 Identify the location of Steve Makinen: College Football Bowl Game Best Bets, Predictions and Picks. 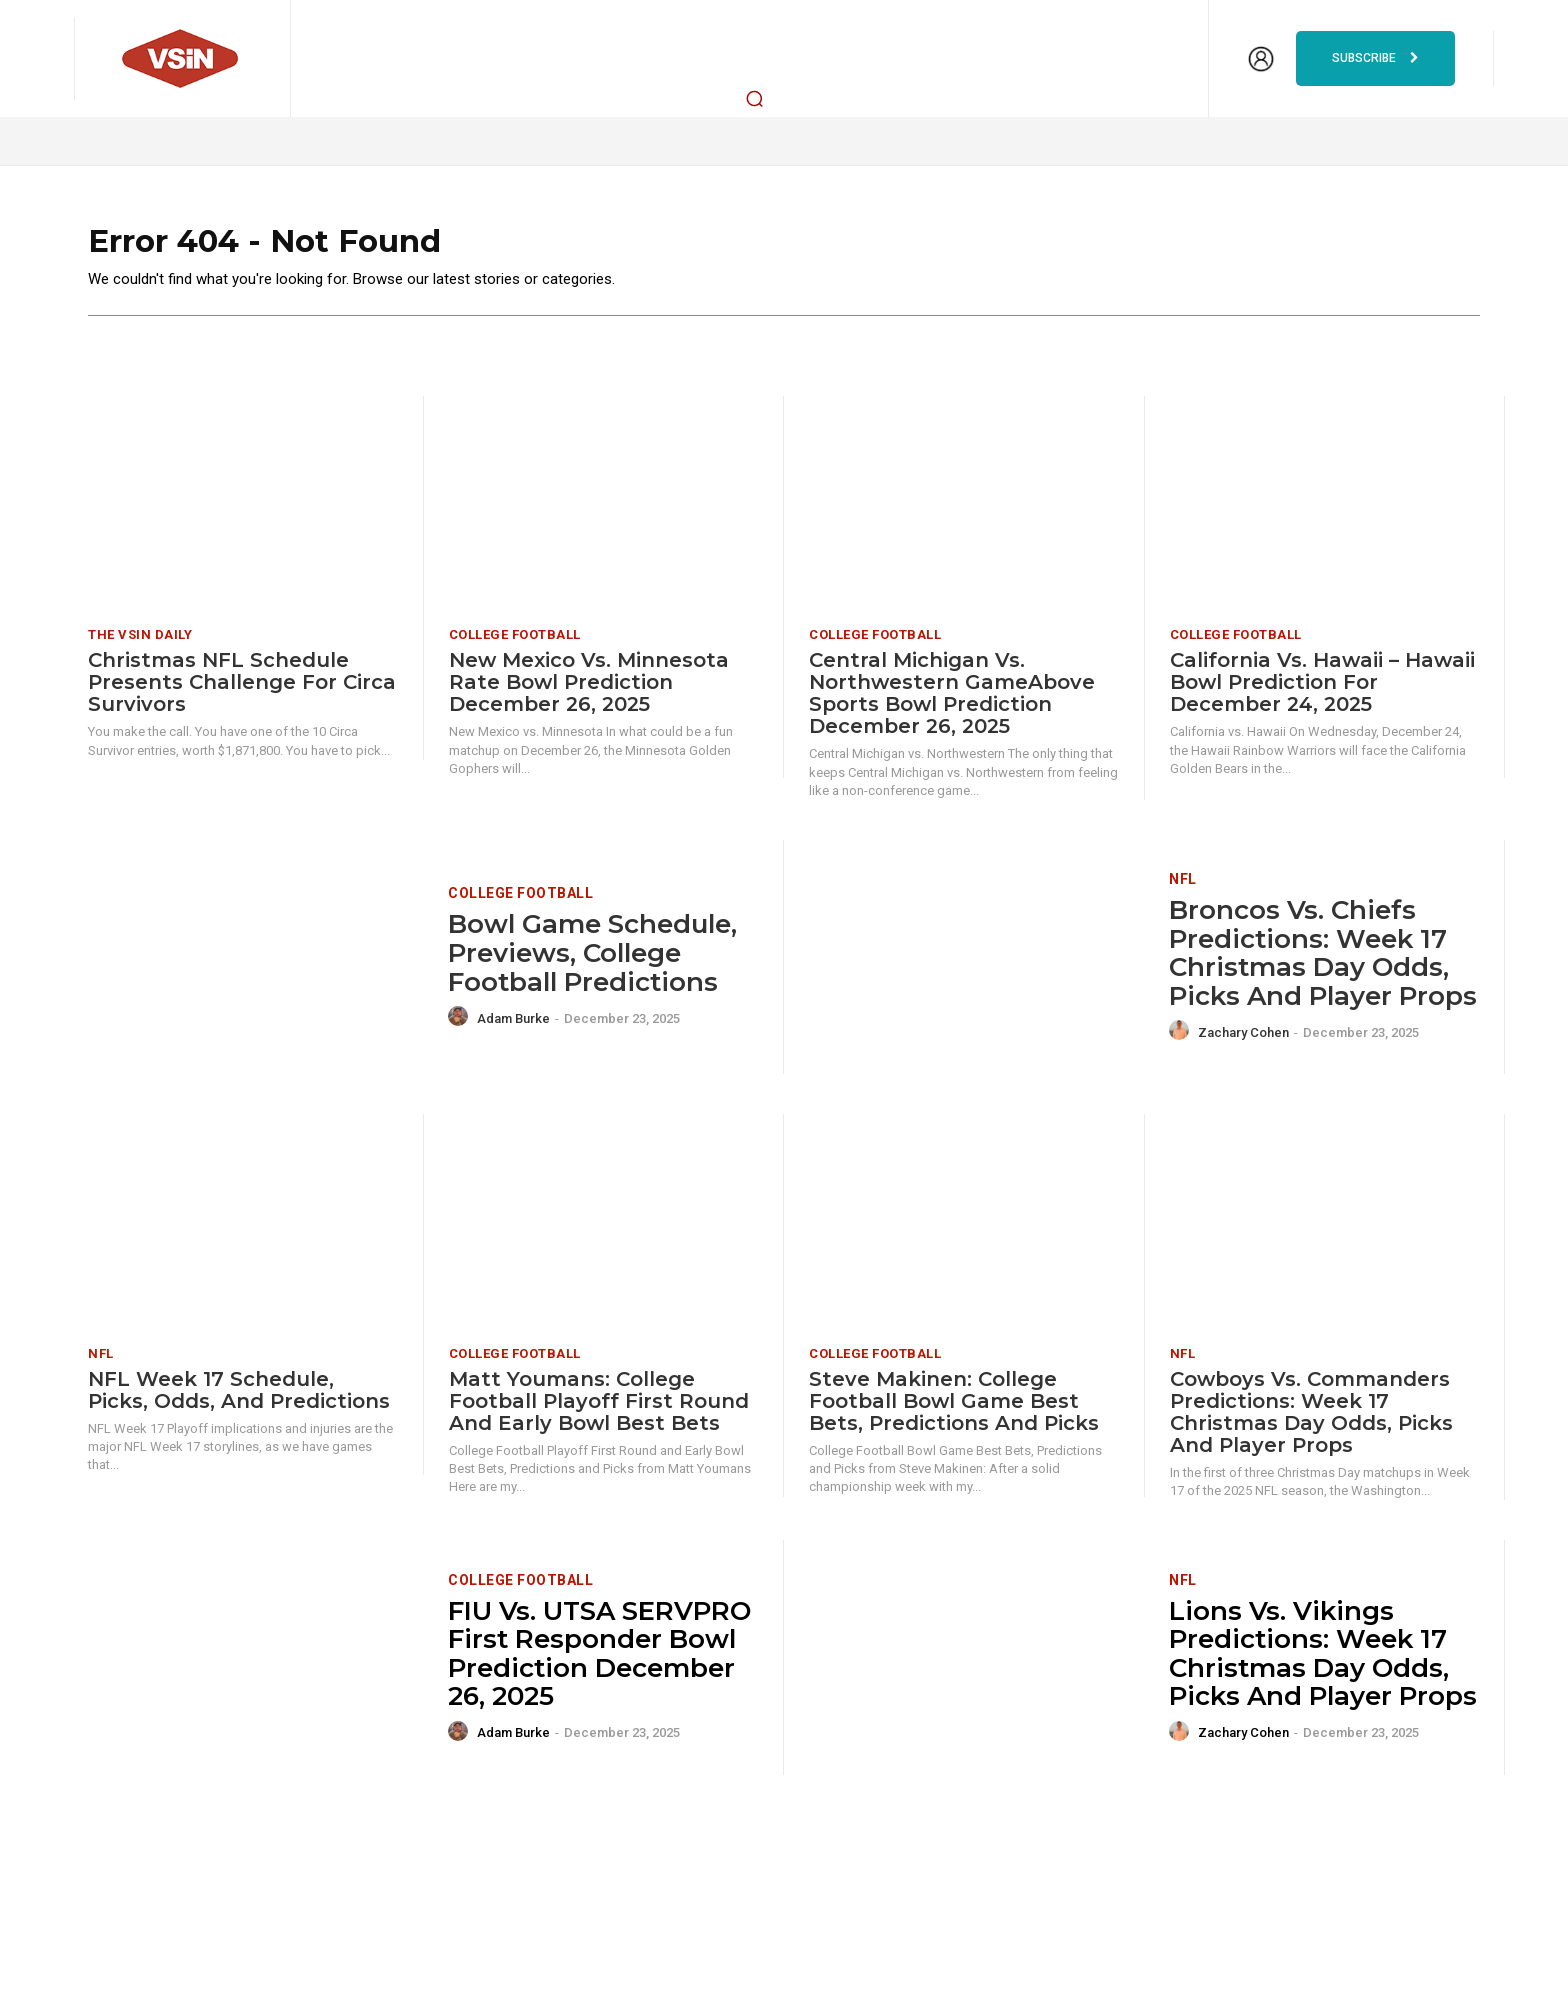
(954, 1410).